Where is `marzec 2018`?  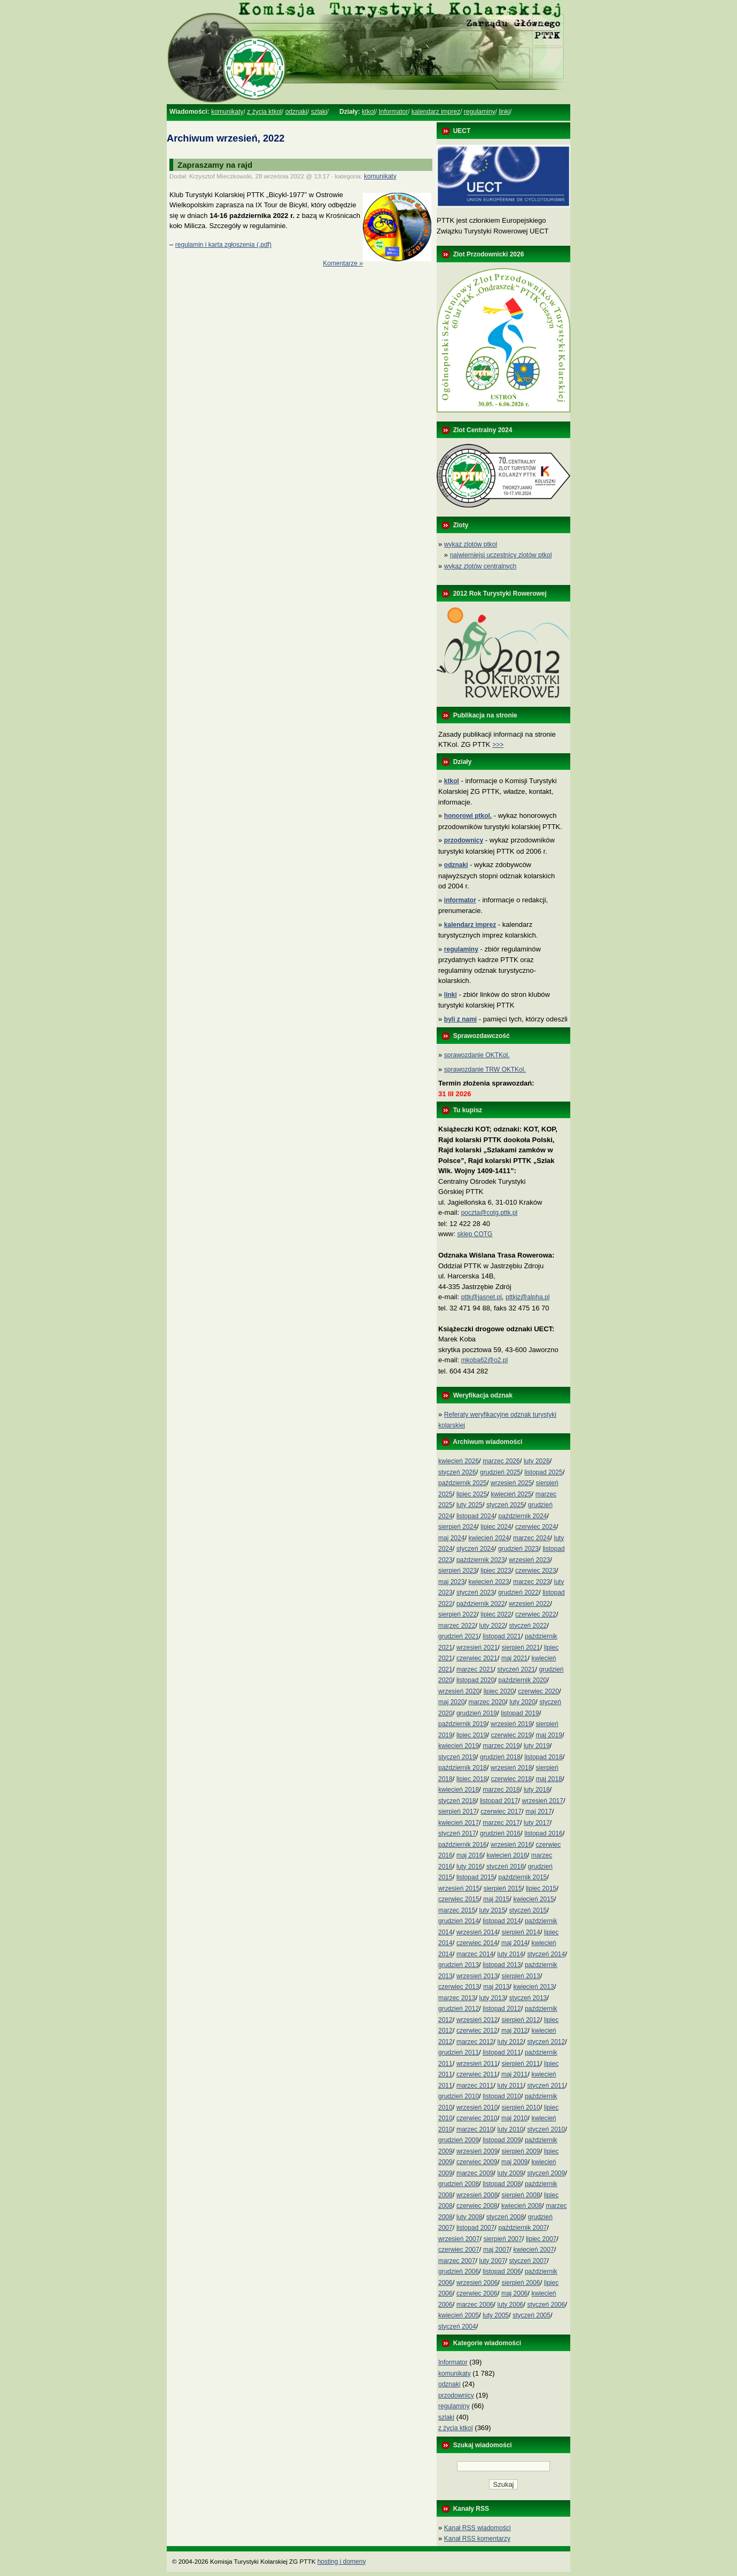 marzec 2018 is located at coordinates (501, 1789).